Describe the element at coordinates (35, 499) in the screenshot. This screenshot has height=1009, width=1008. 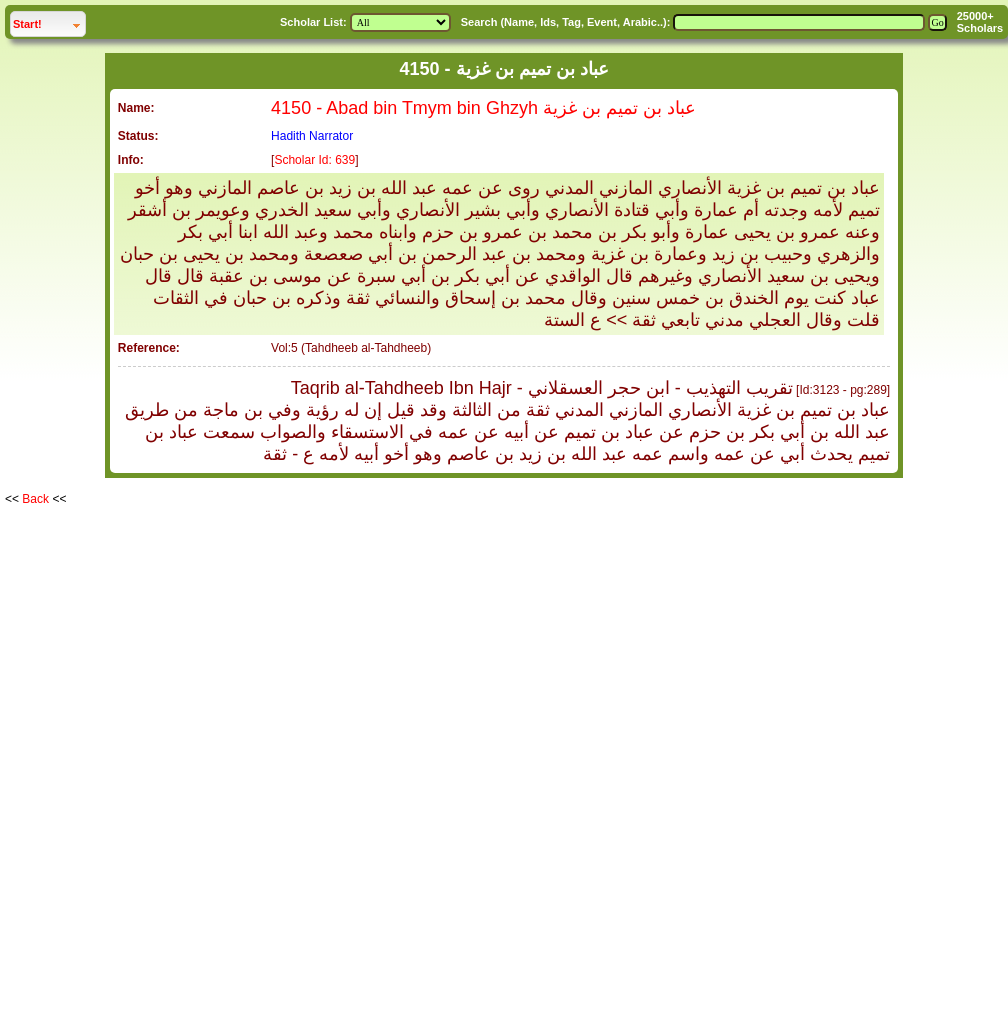
I see `Back` at that location.